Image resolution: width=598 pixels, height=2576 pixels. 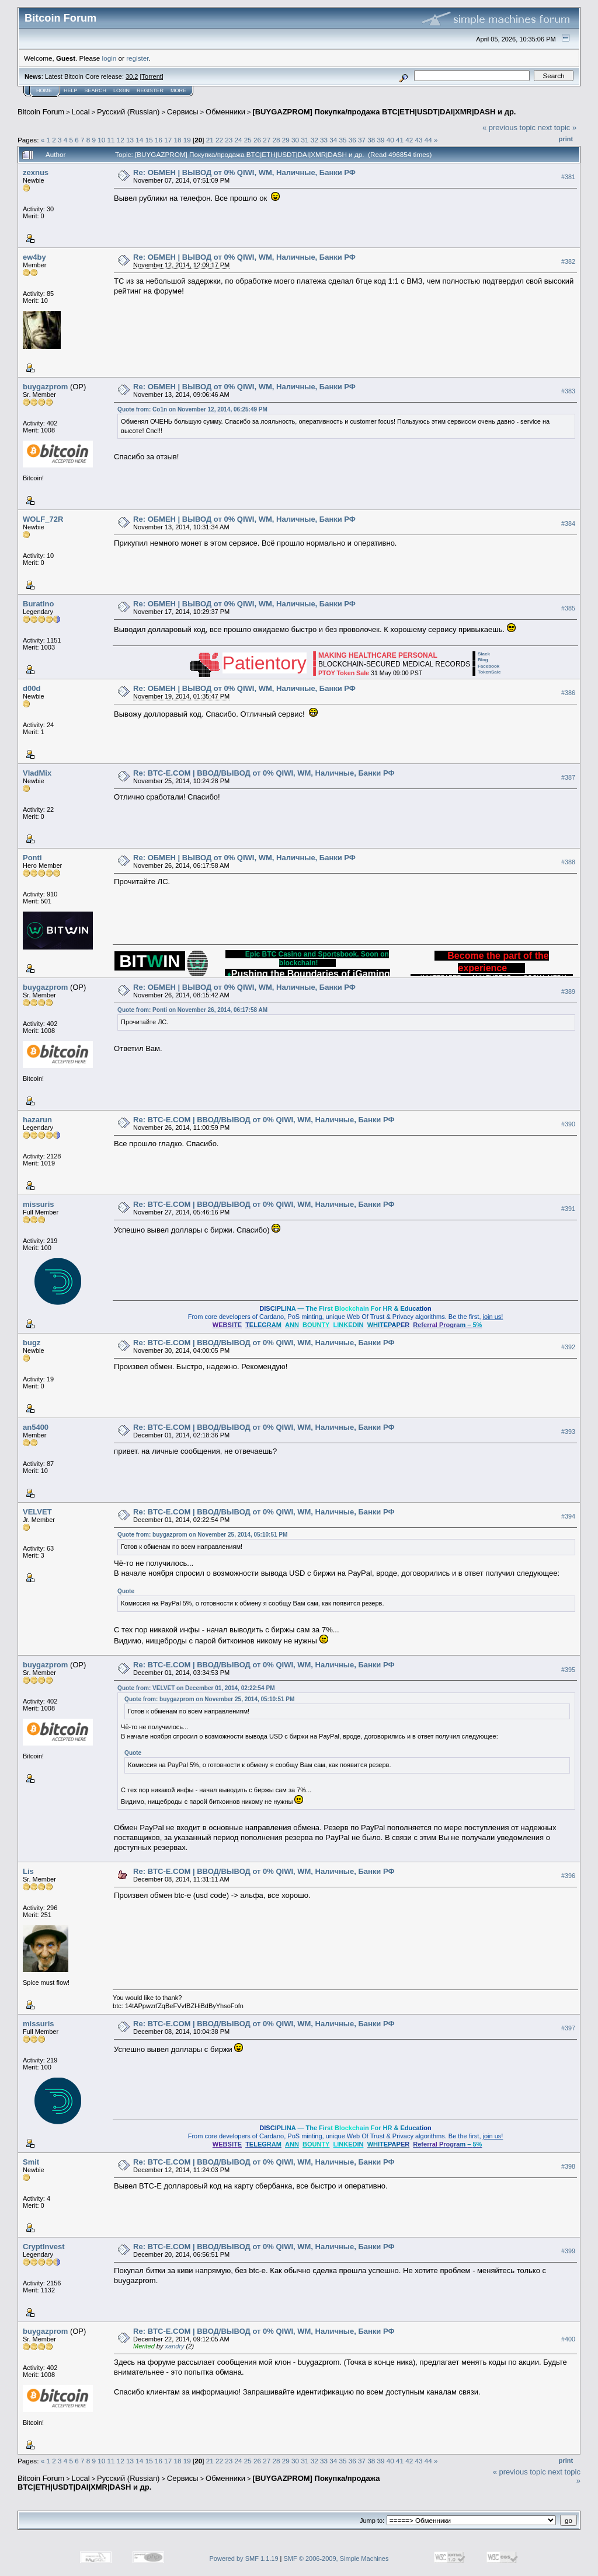 What do you see at coordinates (568, 176) in the screenshot?
I see `#381` at bounding box center [568, 176].